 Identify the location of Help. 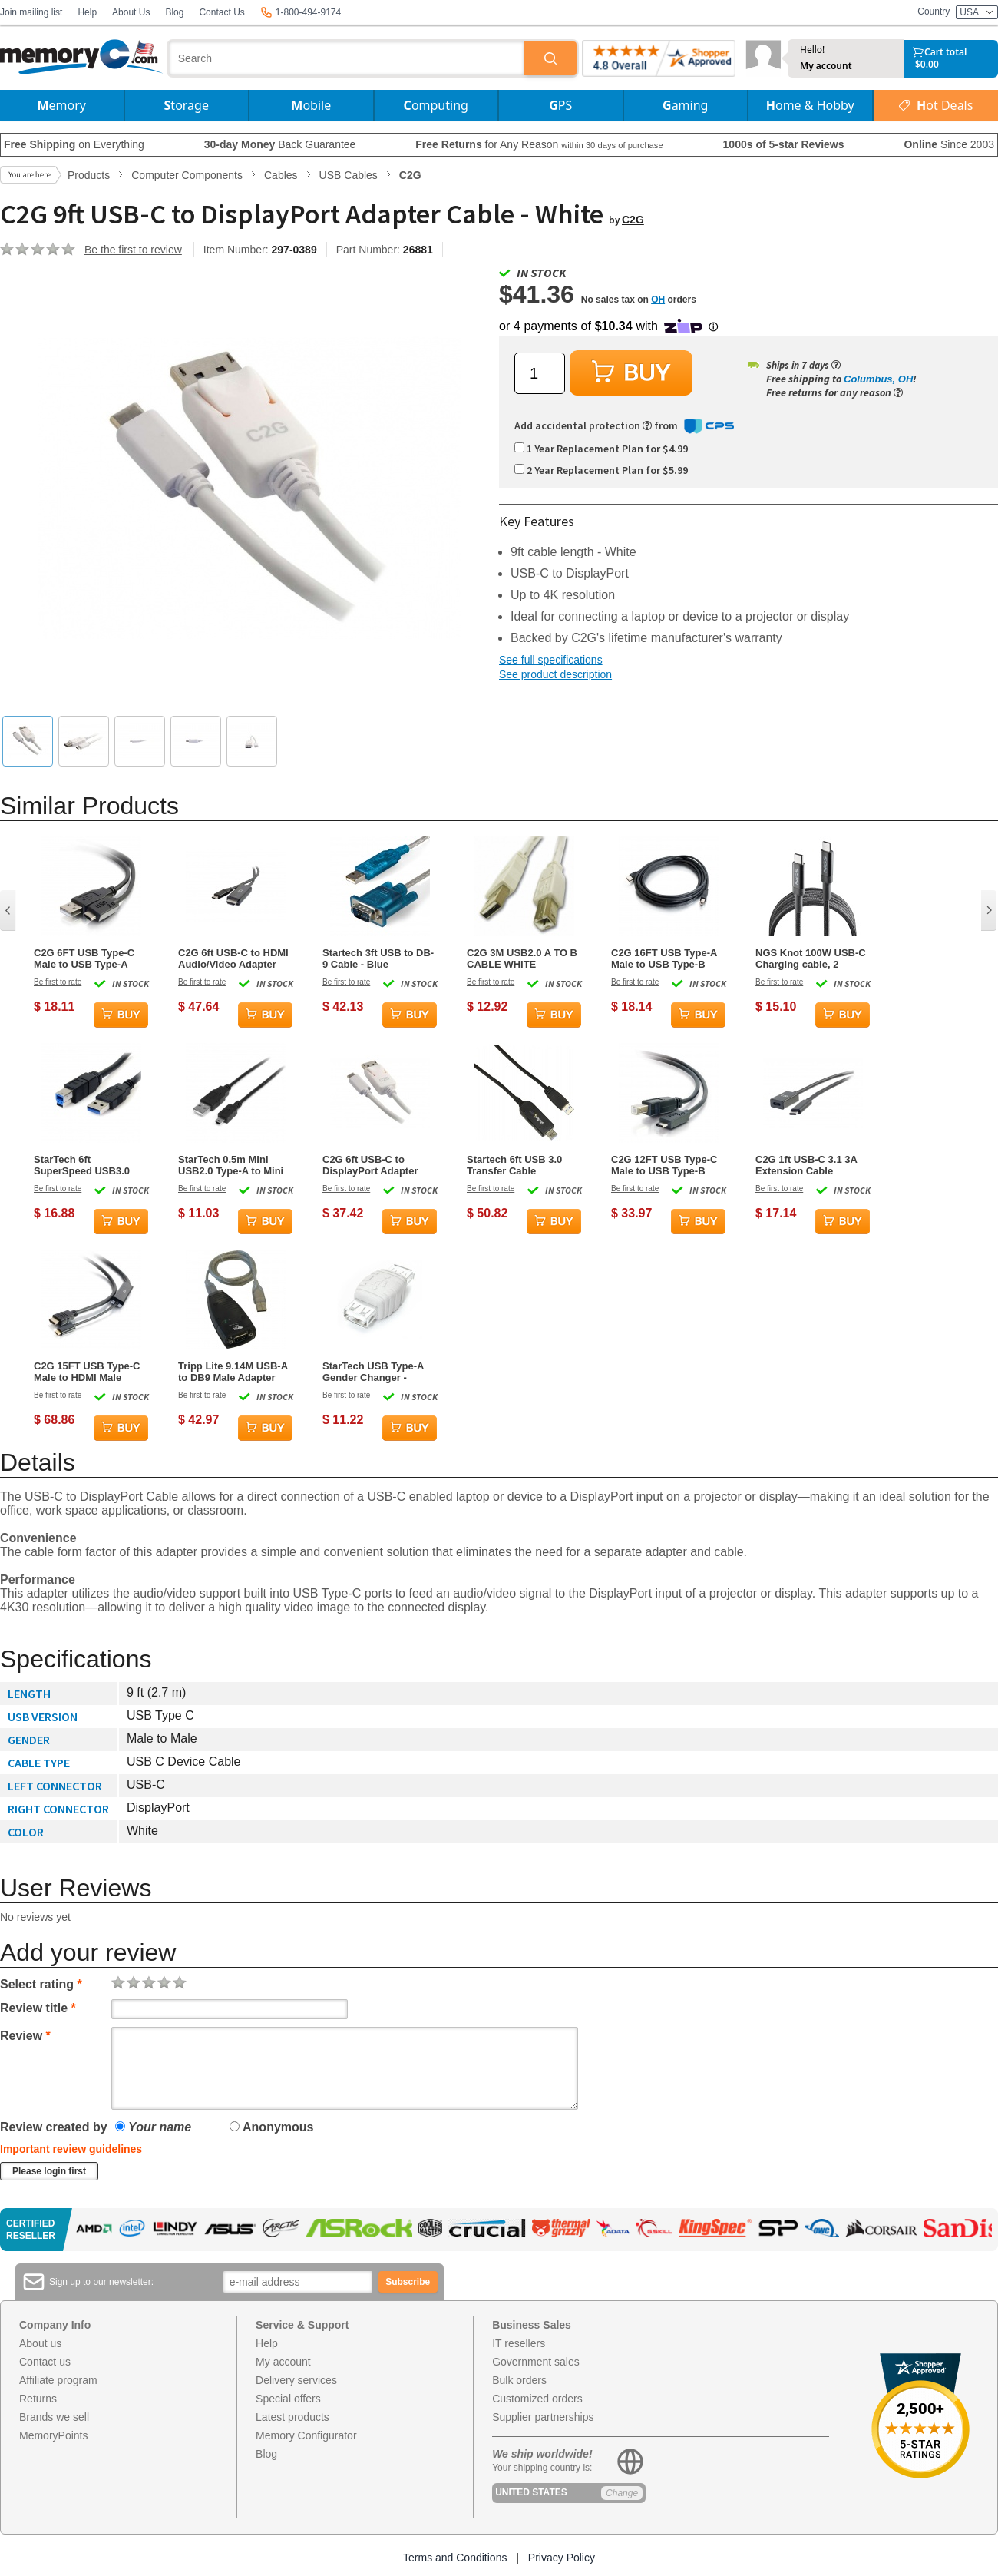
(87, 12).